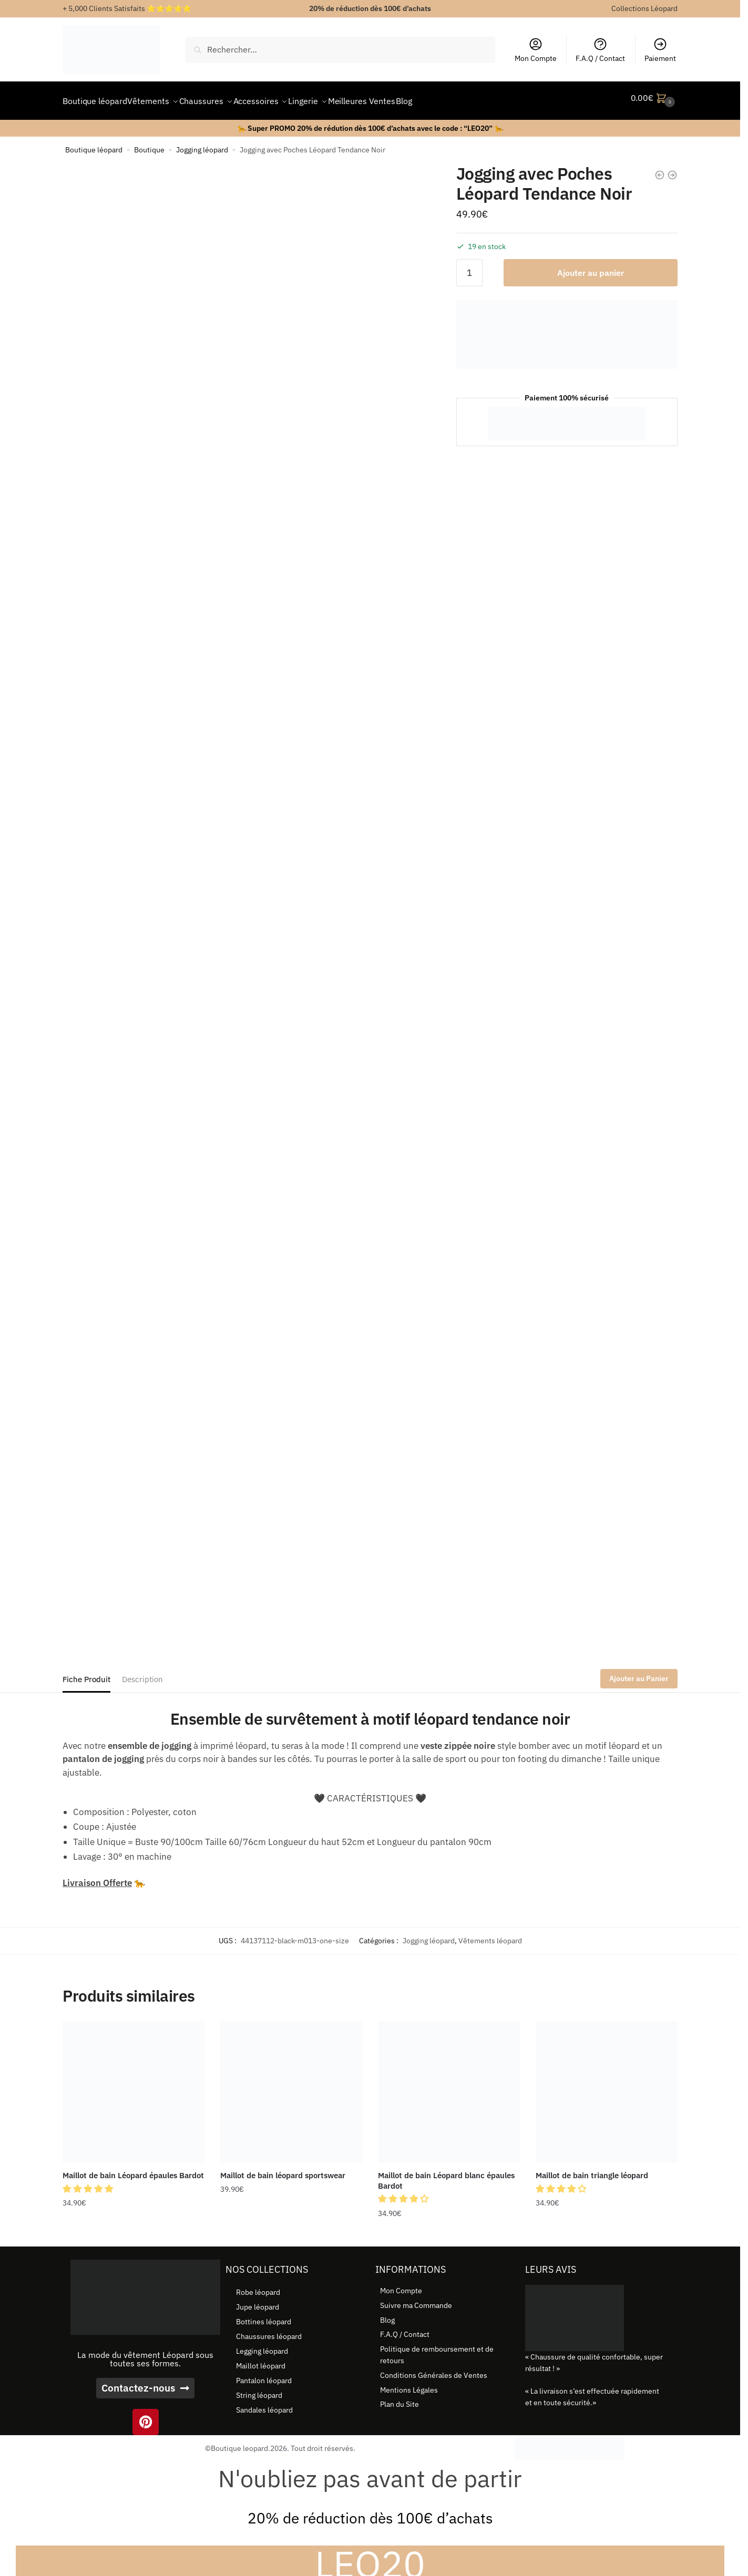  I want to click on Maillot de bain Léopard épaules Bardot, so click(133, 2169).